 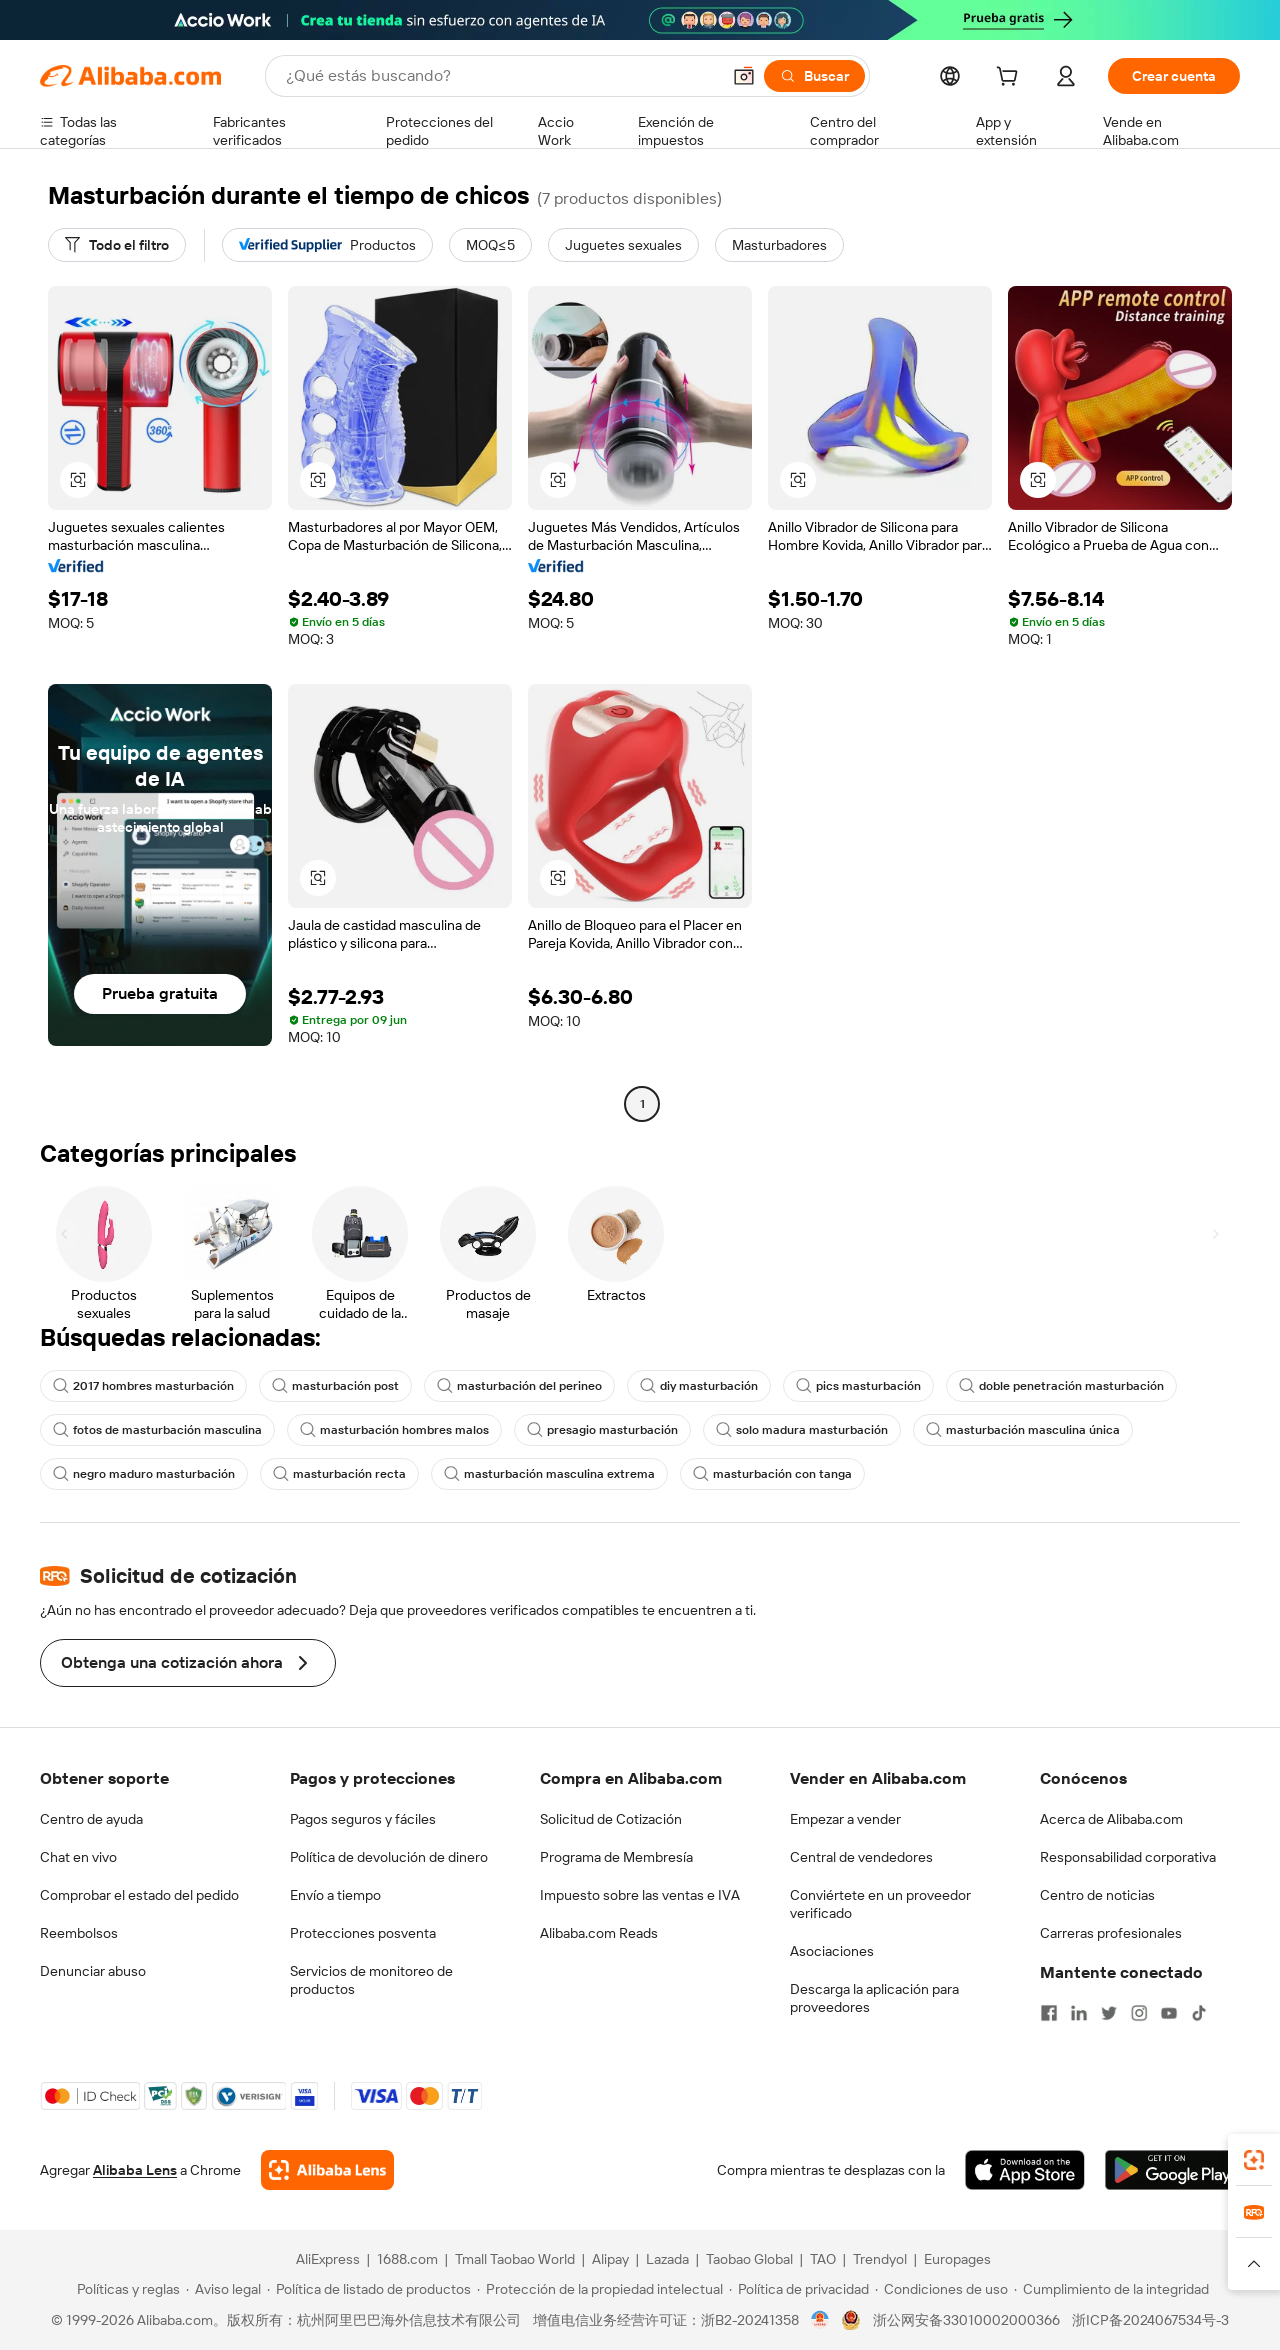 I want to click on Centro de ayuda, so click(x=91, y=1819).